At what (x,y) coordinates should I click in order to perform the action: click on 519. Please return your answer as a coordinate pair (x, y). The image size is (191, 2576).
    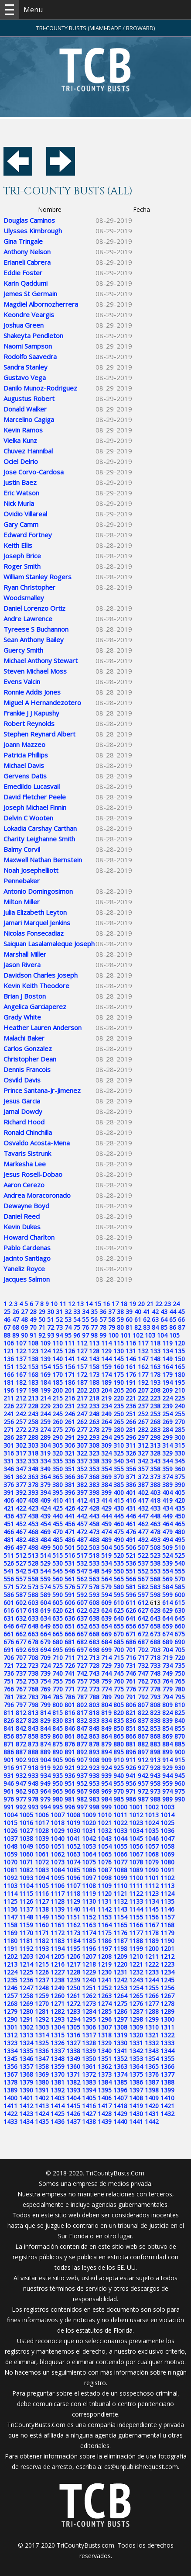
    Looking at the image, I should click on (106, 1555).